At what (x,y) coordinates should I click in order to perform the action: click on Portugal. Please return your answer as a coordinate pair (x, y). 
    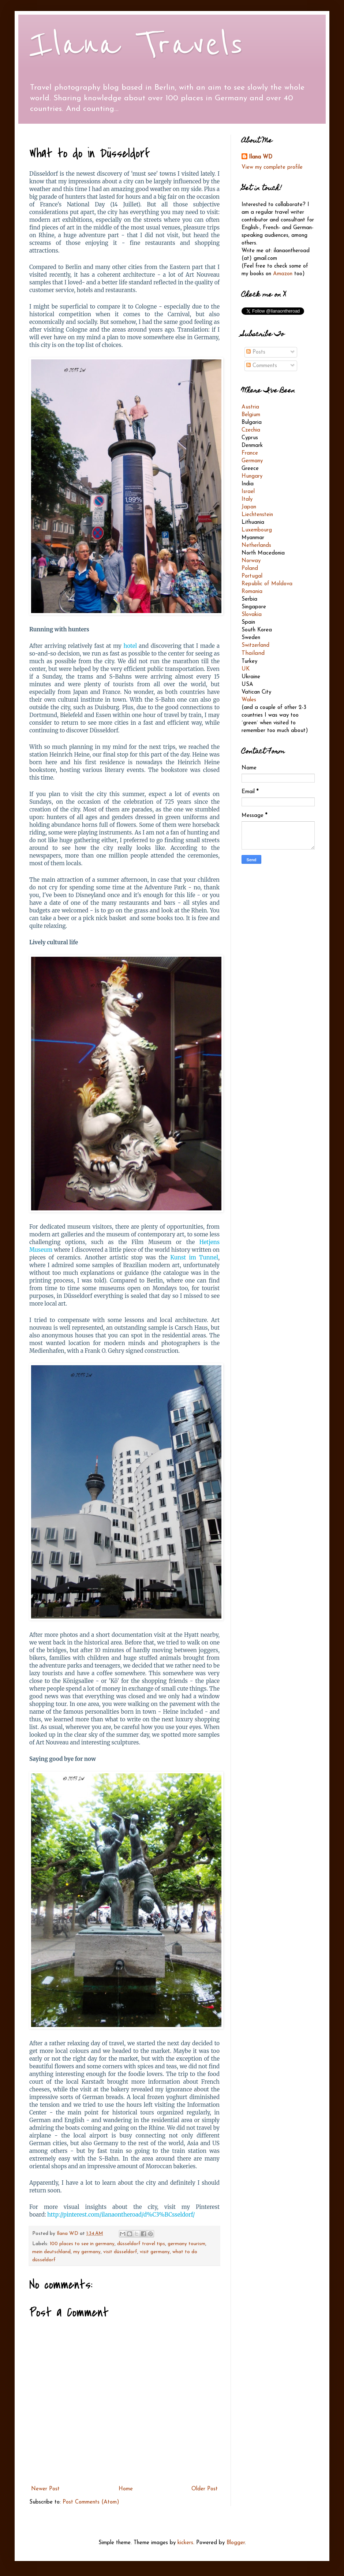
    Looking at the image, I should click on (252, 576).